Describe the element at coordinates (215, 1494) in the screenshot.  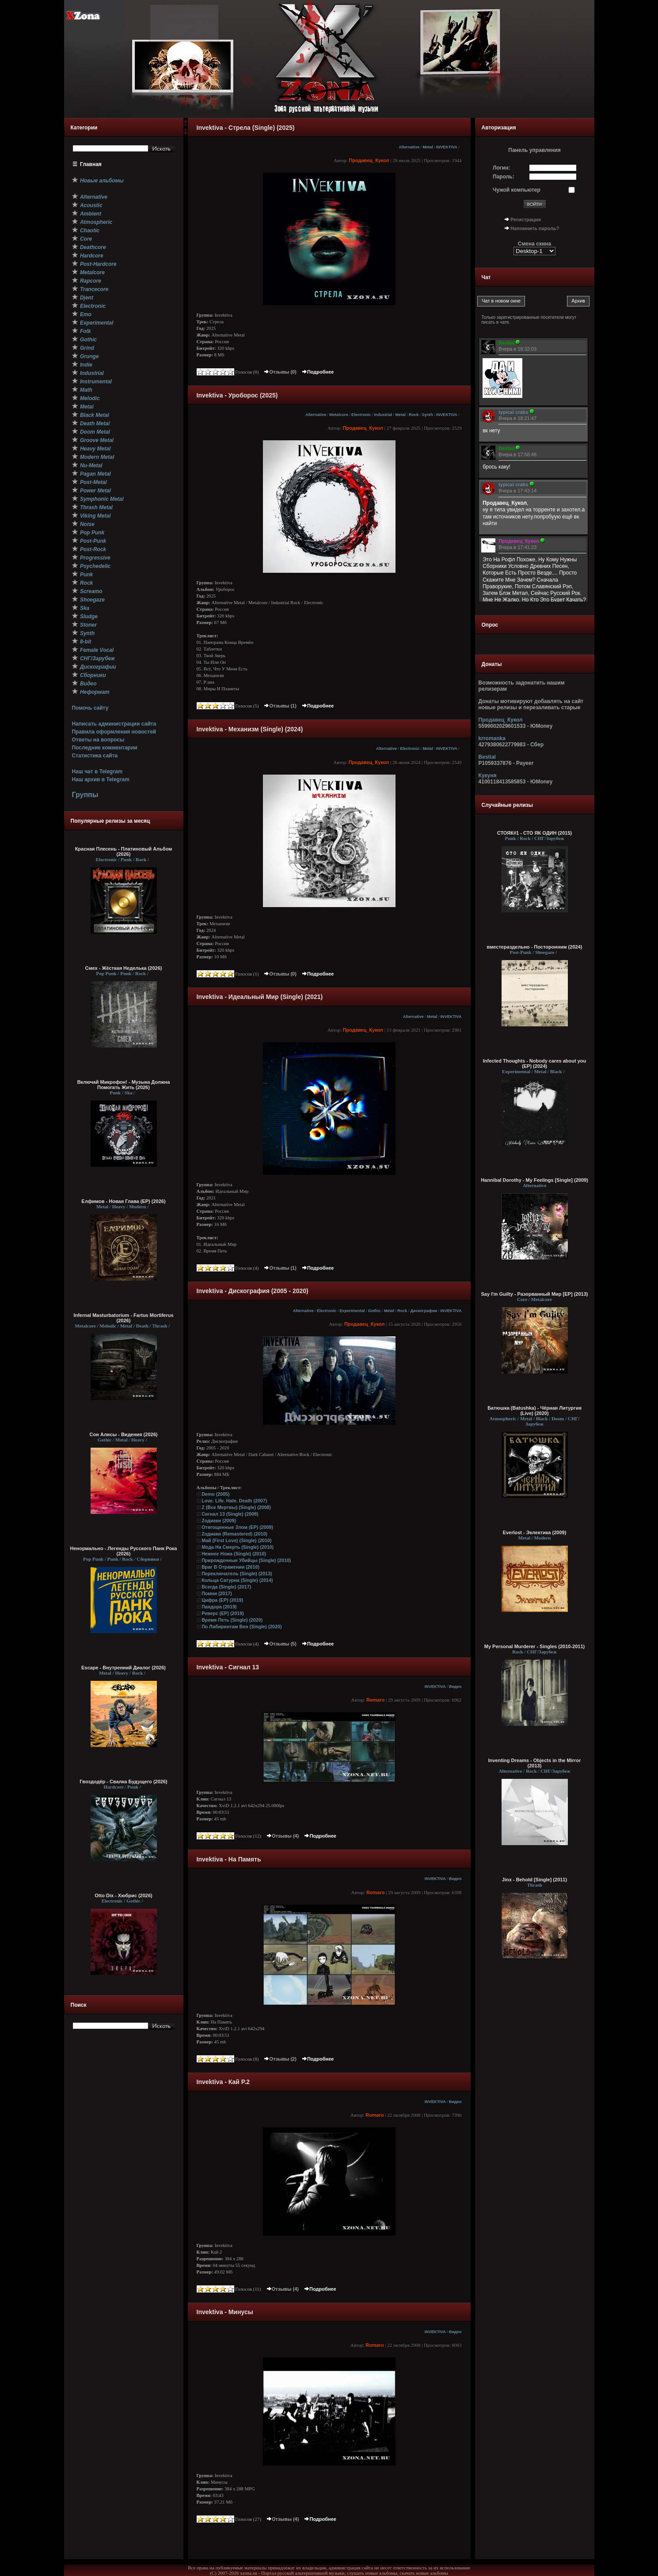
I see `Demo (2005)` at that location.